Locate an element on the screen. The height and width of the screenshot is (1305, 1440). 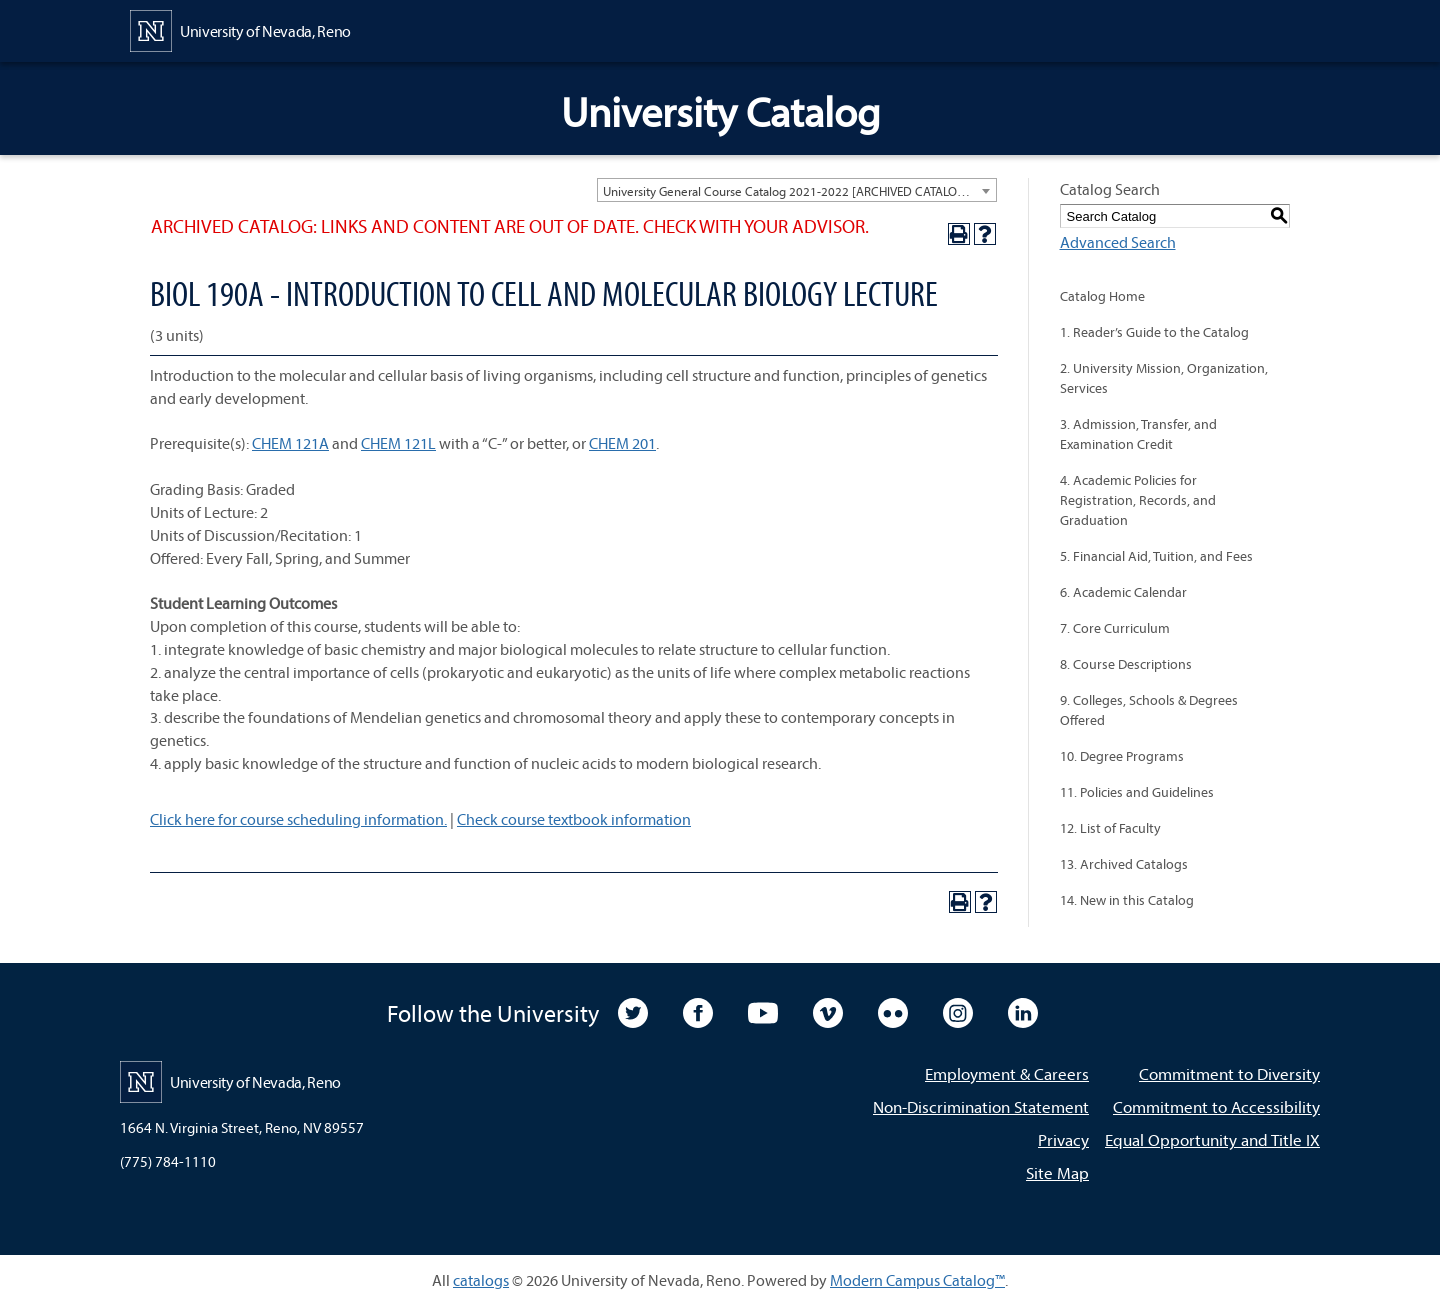
4. Academic Policies for Registration, Records, and Graduation is located at coordinates (1138, 500).